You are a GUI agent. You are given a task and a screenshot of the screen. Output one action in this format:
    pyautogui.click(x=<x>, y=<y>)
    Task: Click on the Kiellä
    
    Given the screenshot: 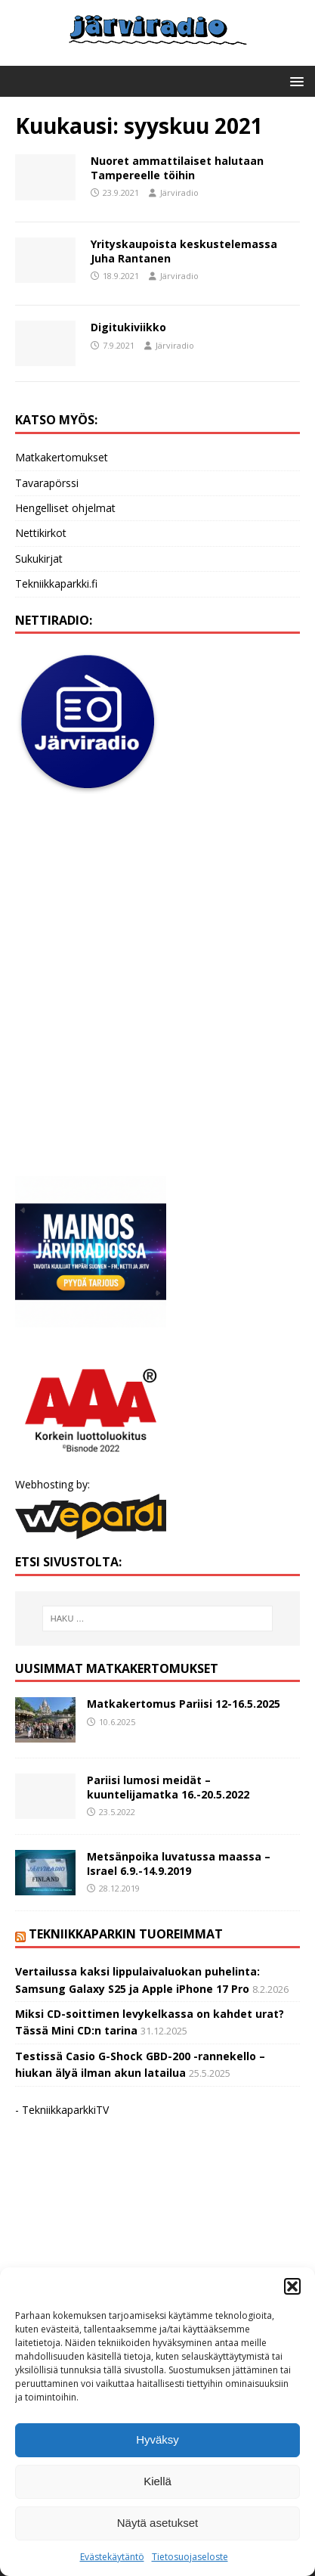 What is the action you would take?
    pyautogui.click(x=157, y=2481)
    